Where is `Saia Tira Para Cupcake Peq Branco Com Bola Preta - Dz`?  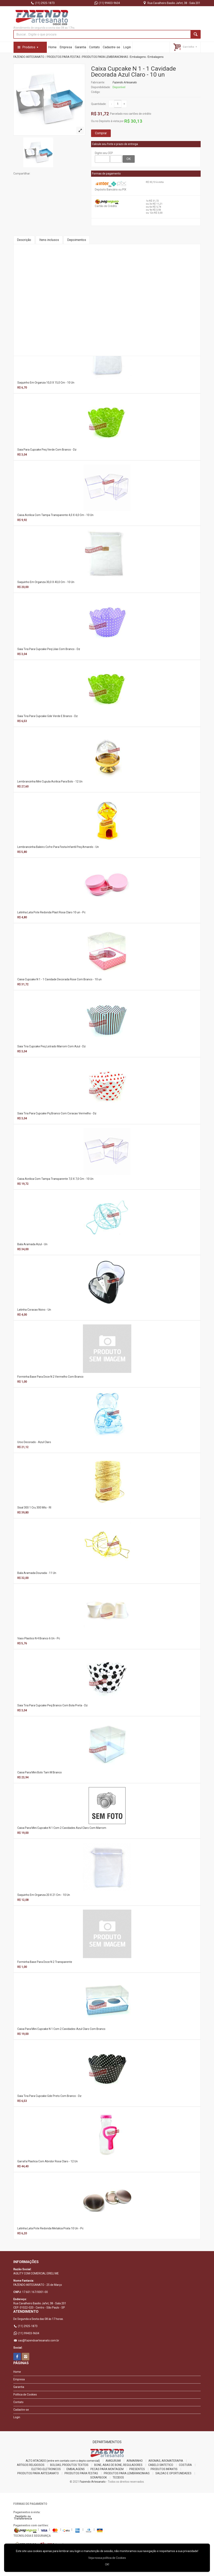 Saia Tira Para Cupcake Peq Branco Com Bola Preta - Dz is located at coordinates (52, 1705).